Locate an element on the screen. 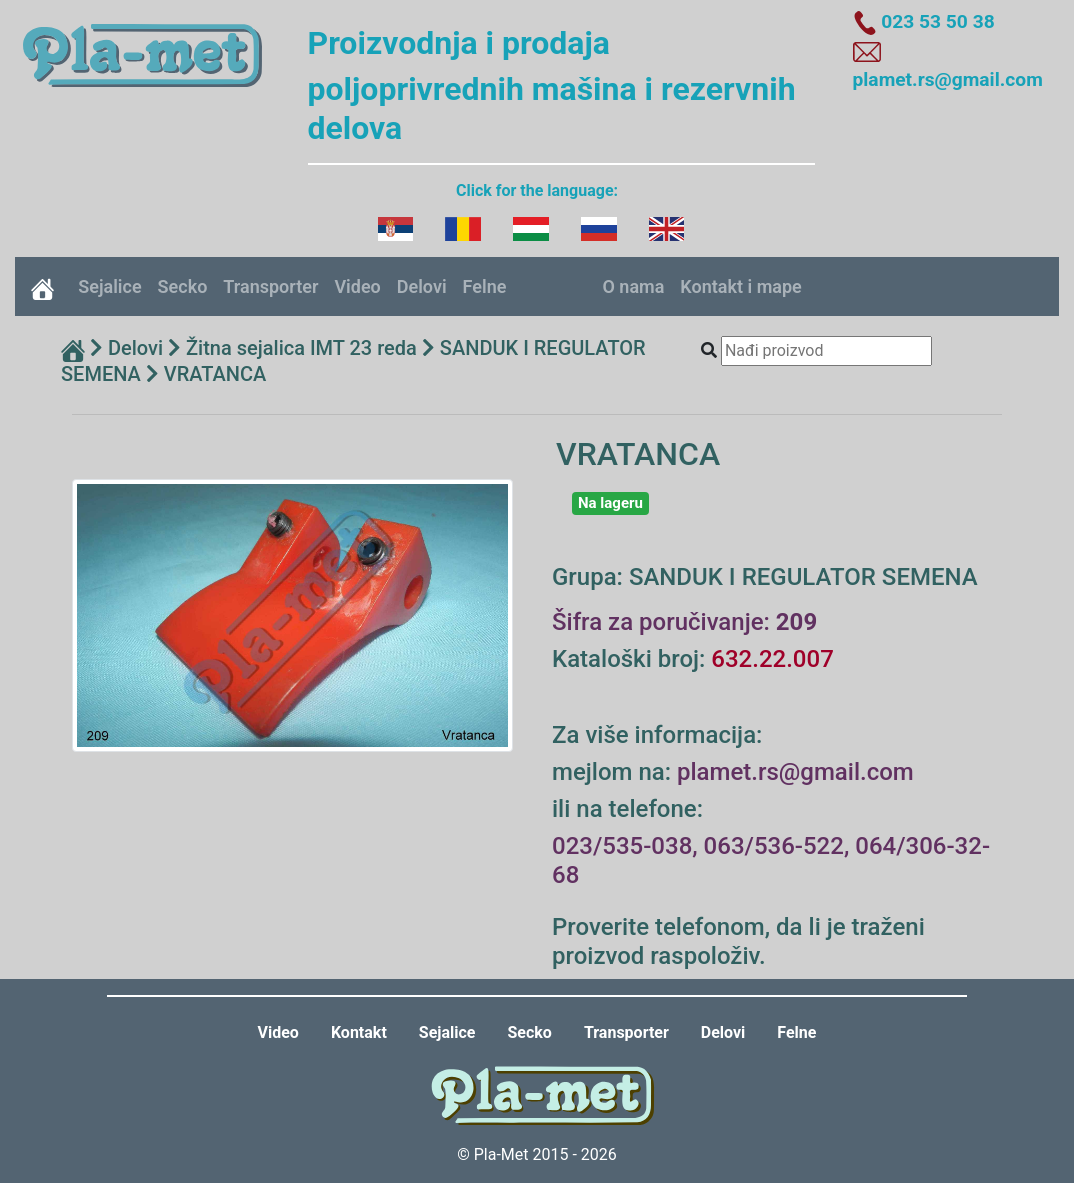 The height and width of the screenshot is (1183, 1074). Kontakt i mape is located at coordinates (740, 286).